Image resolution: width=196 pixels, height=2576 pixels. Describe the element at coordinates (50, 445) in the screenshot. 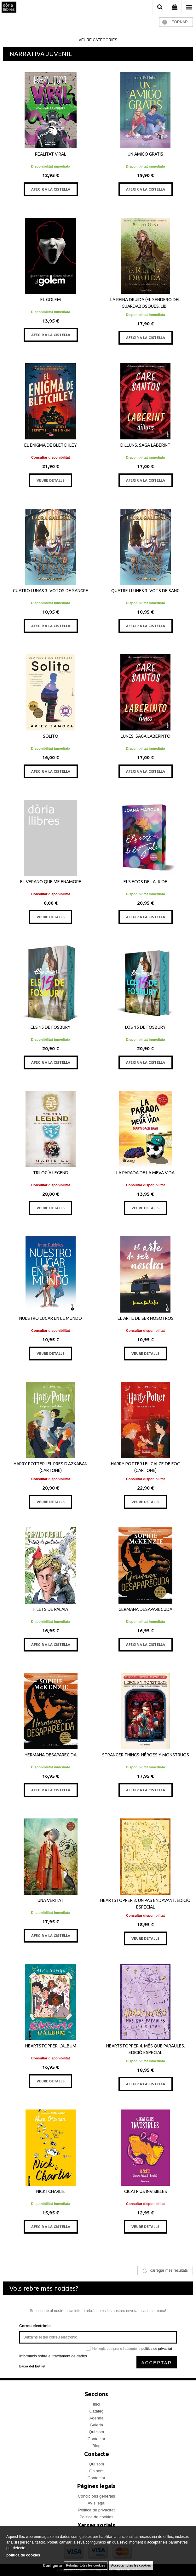

I see `EL ENIGMA DE BLETCHLEY` at that location.